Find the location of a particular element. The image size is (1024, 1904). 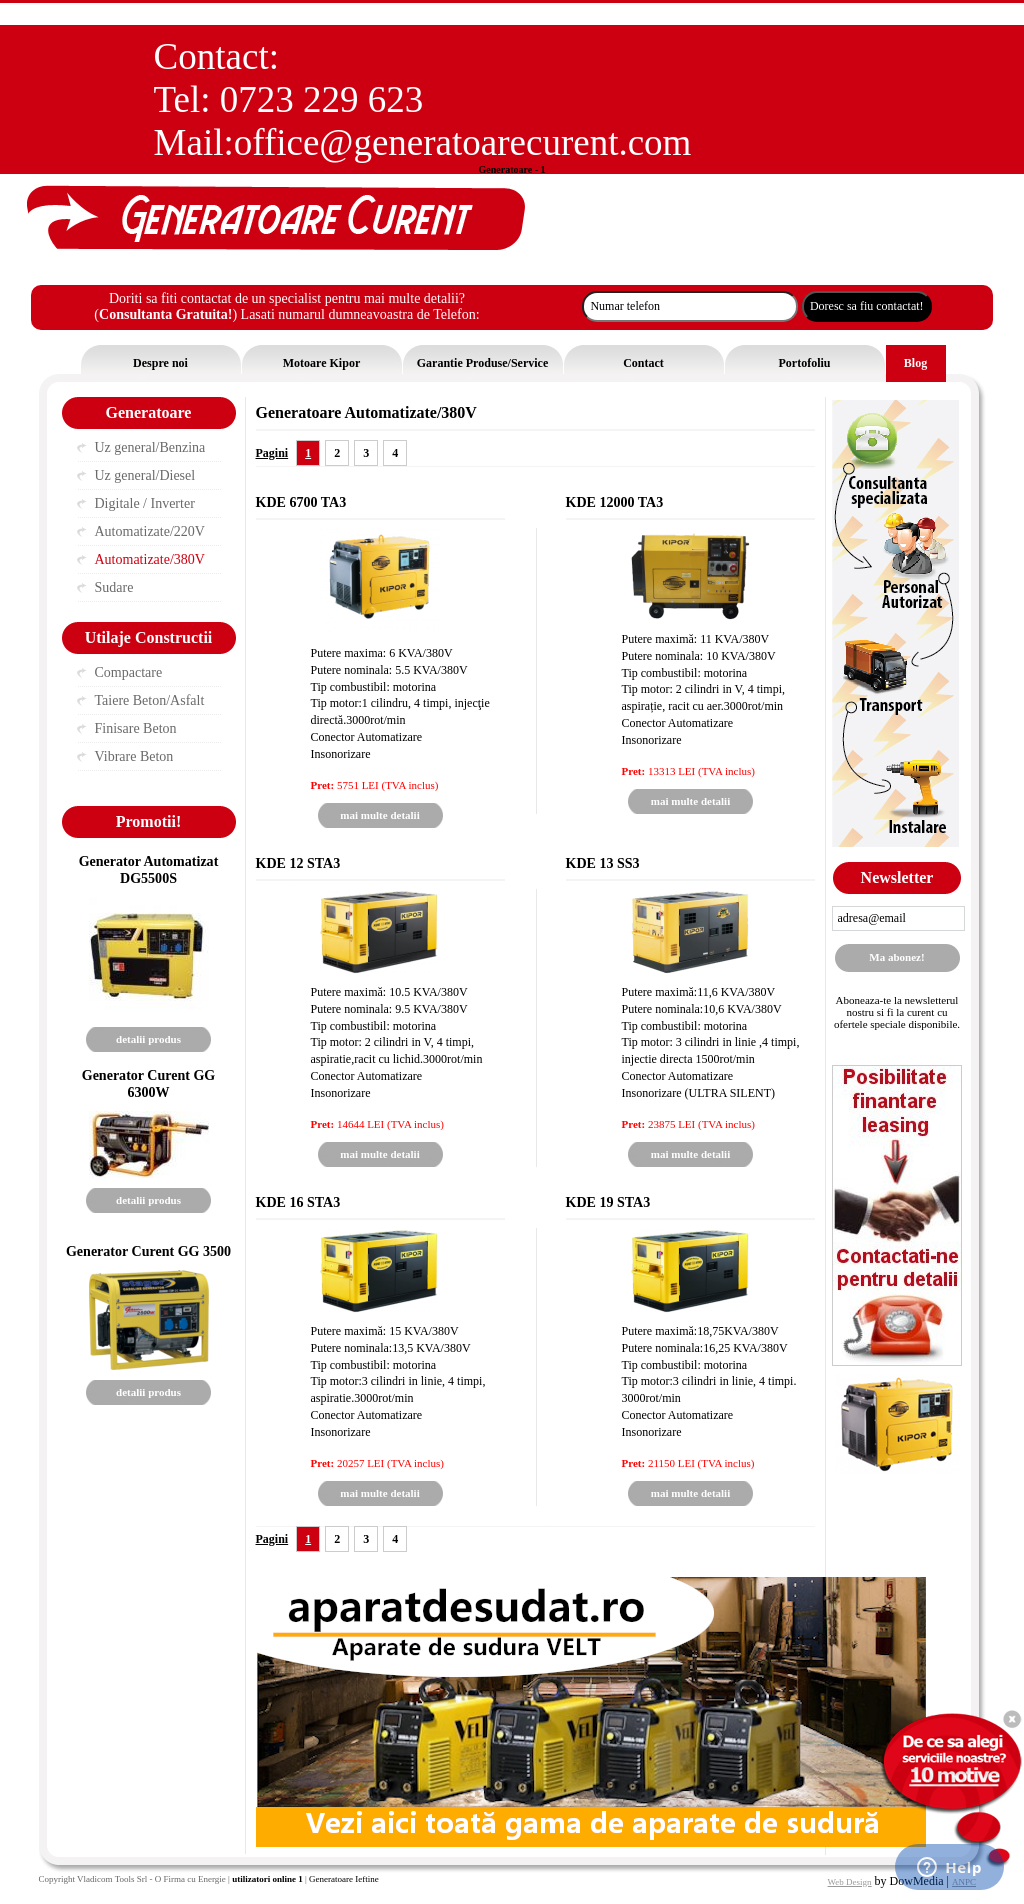

Motoare Kipor is located at coordinates (321, 363).